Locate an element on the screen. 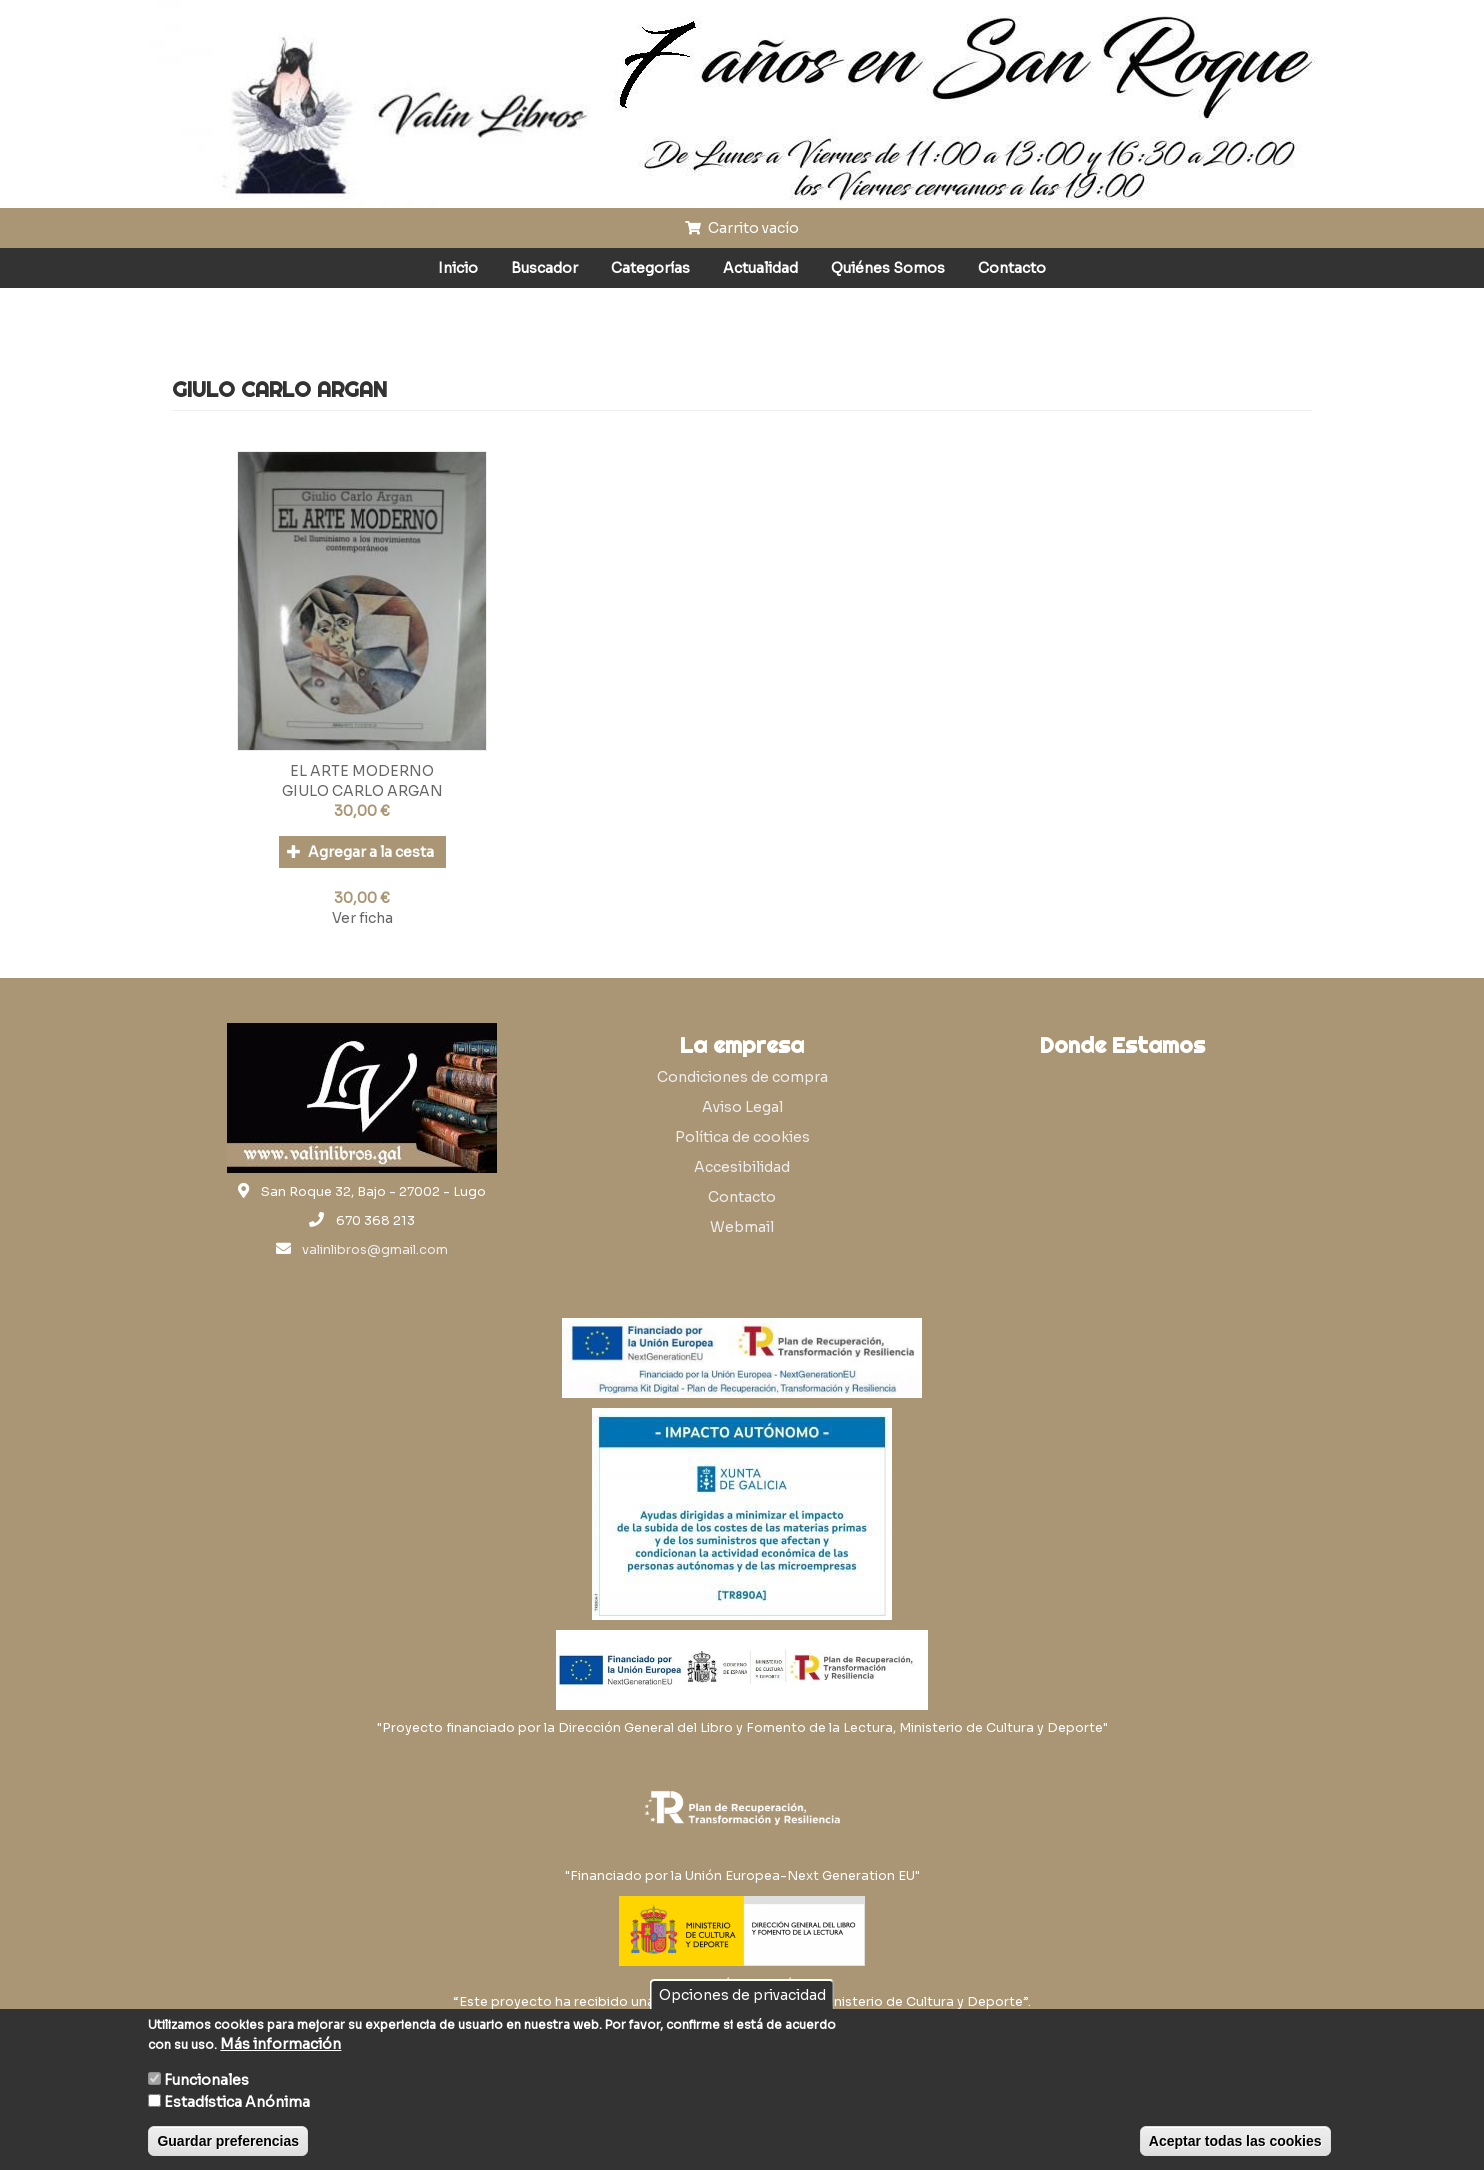  valinlibros@gmail.com is located at coordinates (375, 1250).